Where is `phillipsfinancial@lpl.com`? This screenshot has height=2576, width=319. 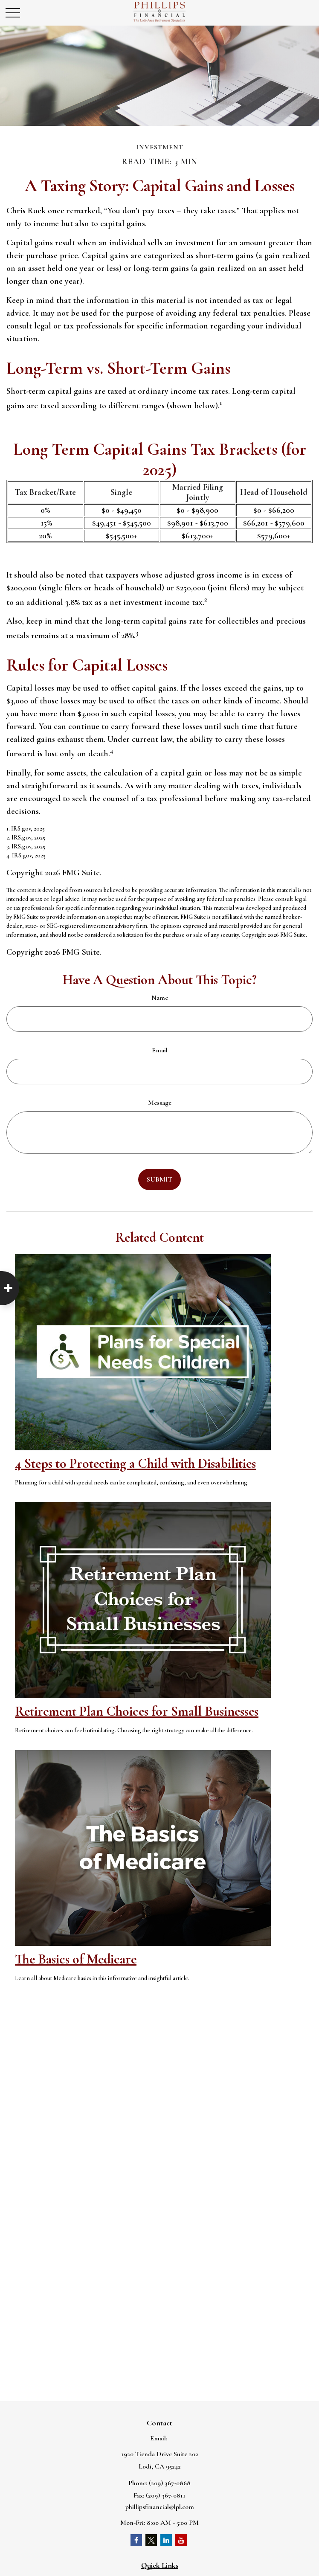
phillipsfinancial@lpl.com is located at coordinates (159, 2507).